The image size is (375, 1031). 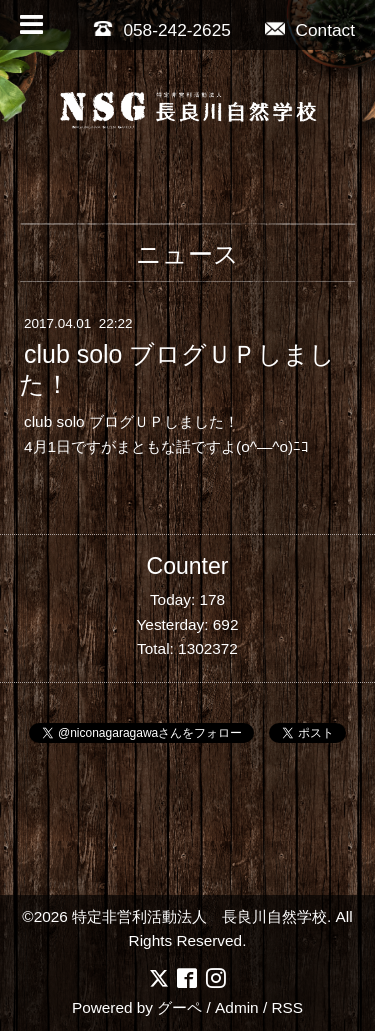 What do you see at coordinates (237, 1007) in the screenshot?
I see `Admin` at bounding box center [237, 1007].